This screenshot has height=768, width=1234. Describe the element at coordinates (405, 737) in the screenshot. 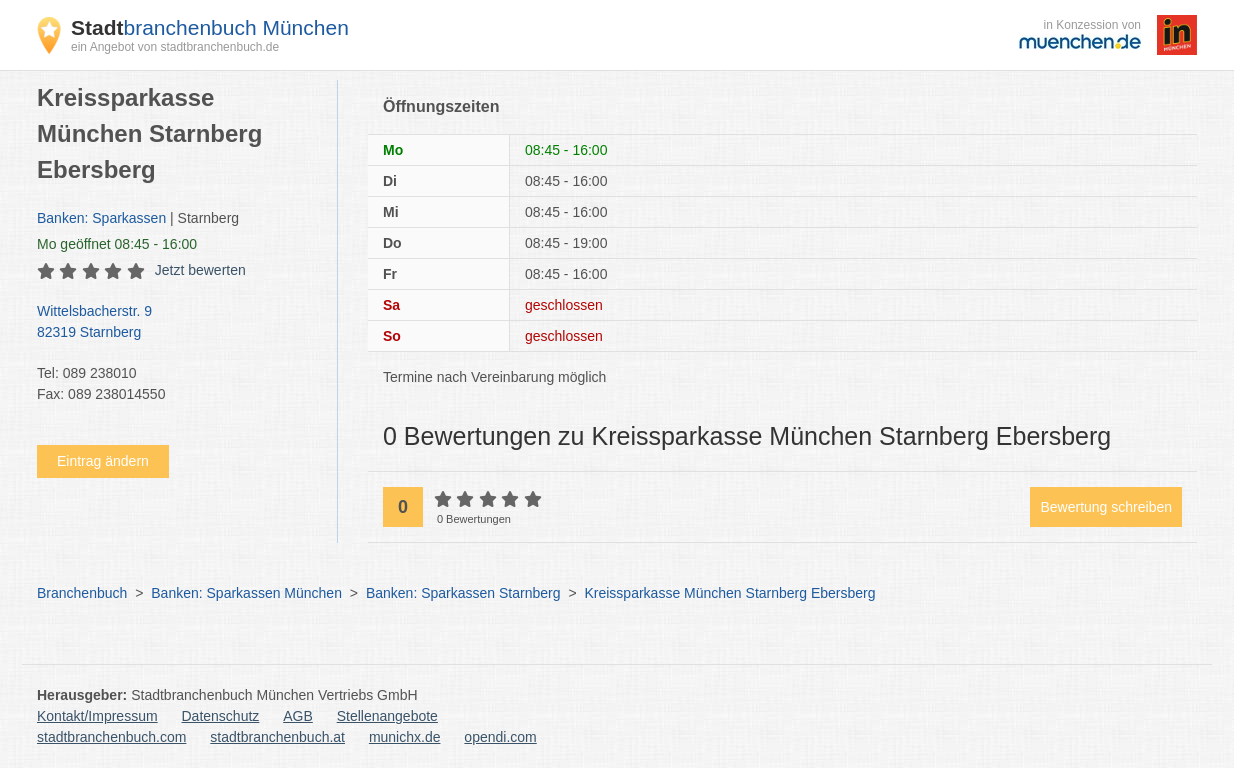

I see `munichx.de` at that location.